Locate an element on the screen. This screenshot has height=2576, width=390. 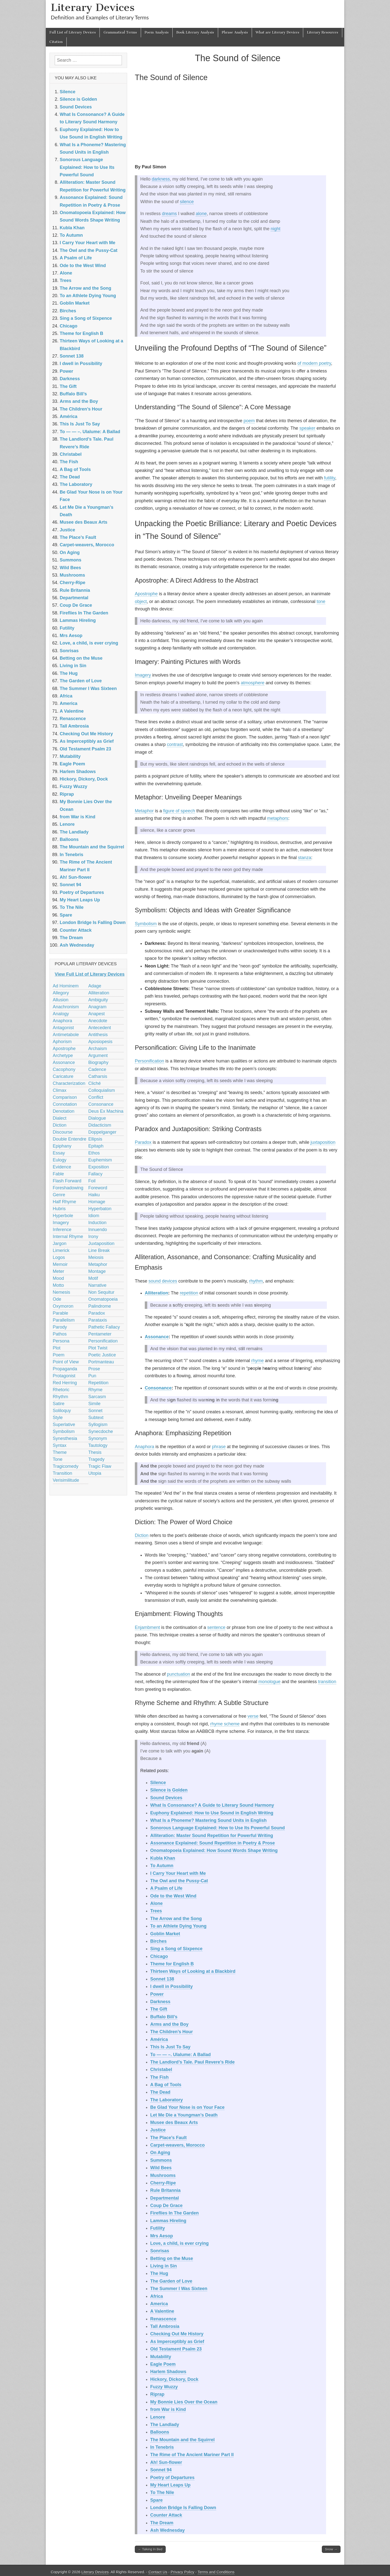
Coup De Grace is located at coordinates (166, 2205).